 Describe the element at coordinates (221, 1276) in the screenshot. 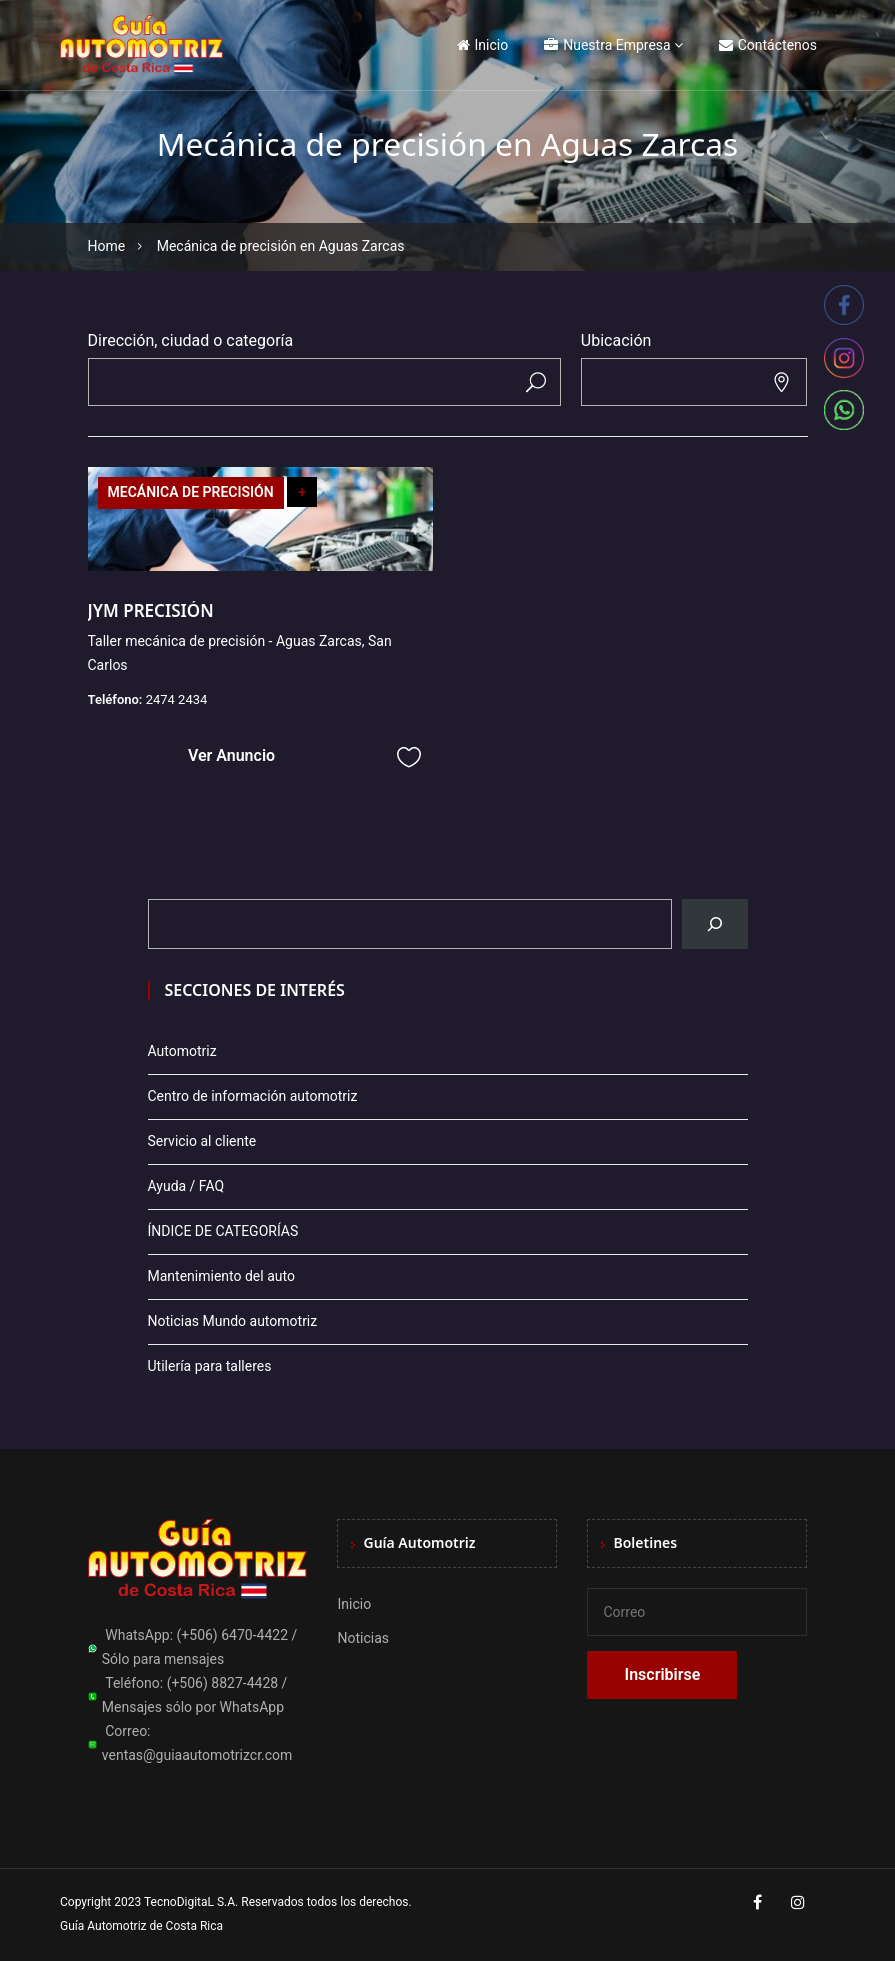

I see `Mantenimiento del auto` at that location.